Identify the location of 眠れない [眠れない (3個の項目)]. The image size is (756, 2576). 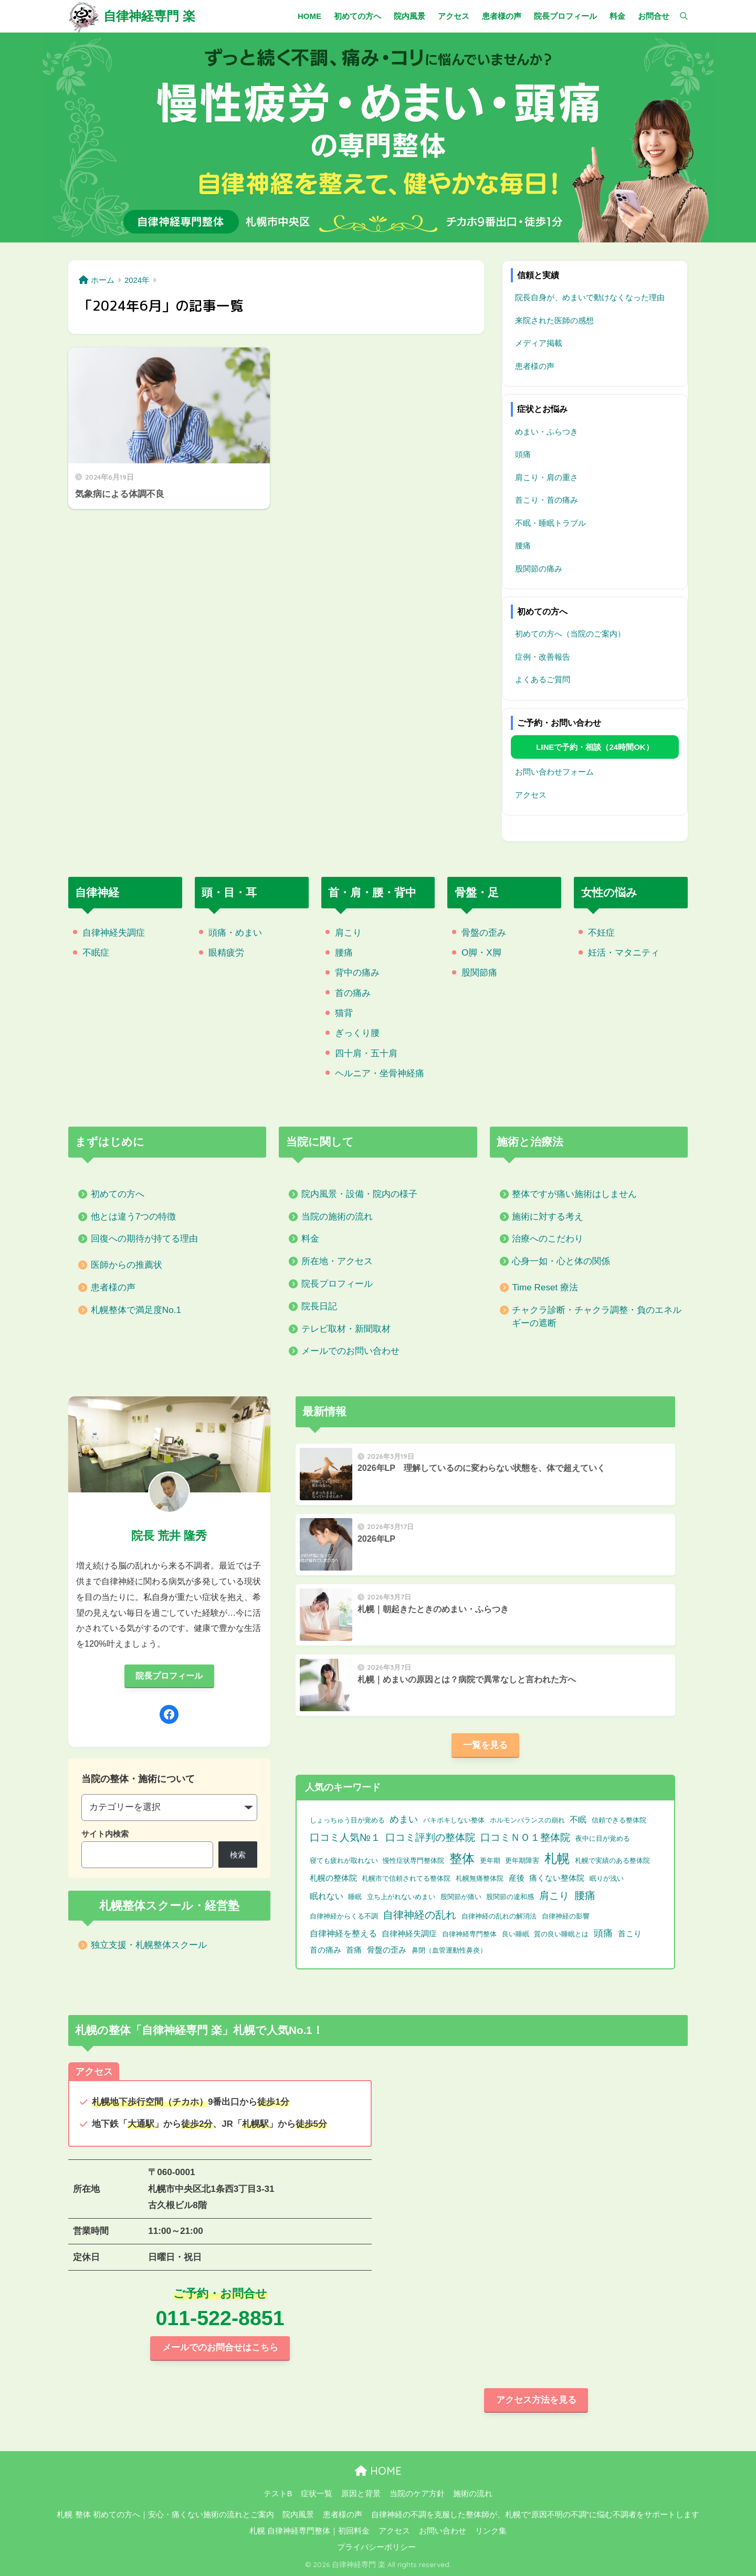
(326, 1896).